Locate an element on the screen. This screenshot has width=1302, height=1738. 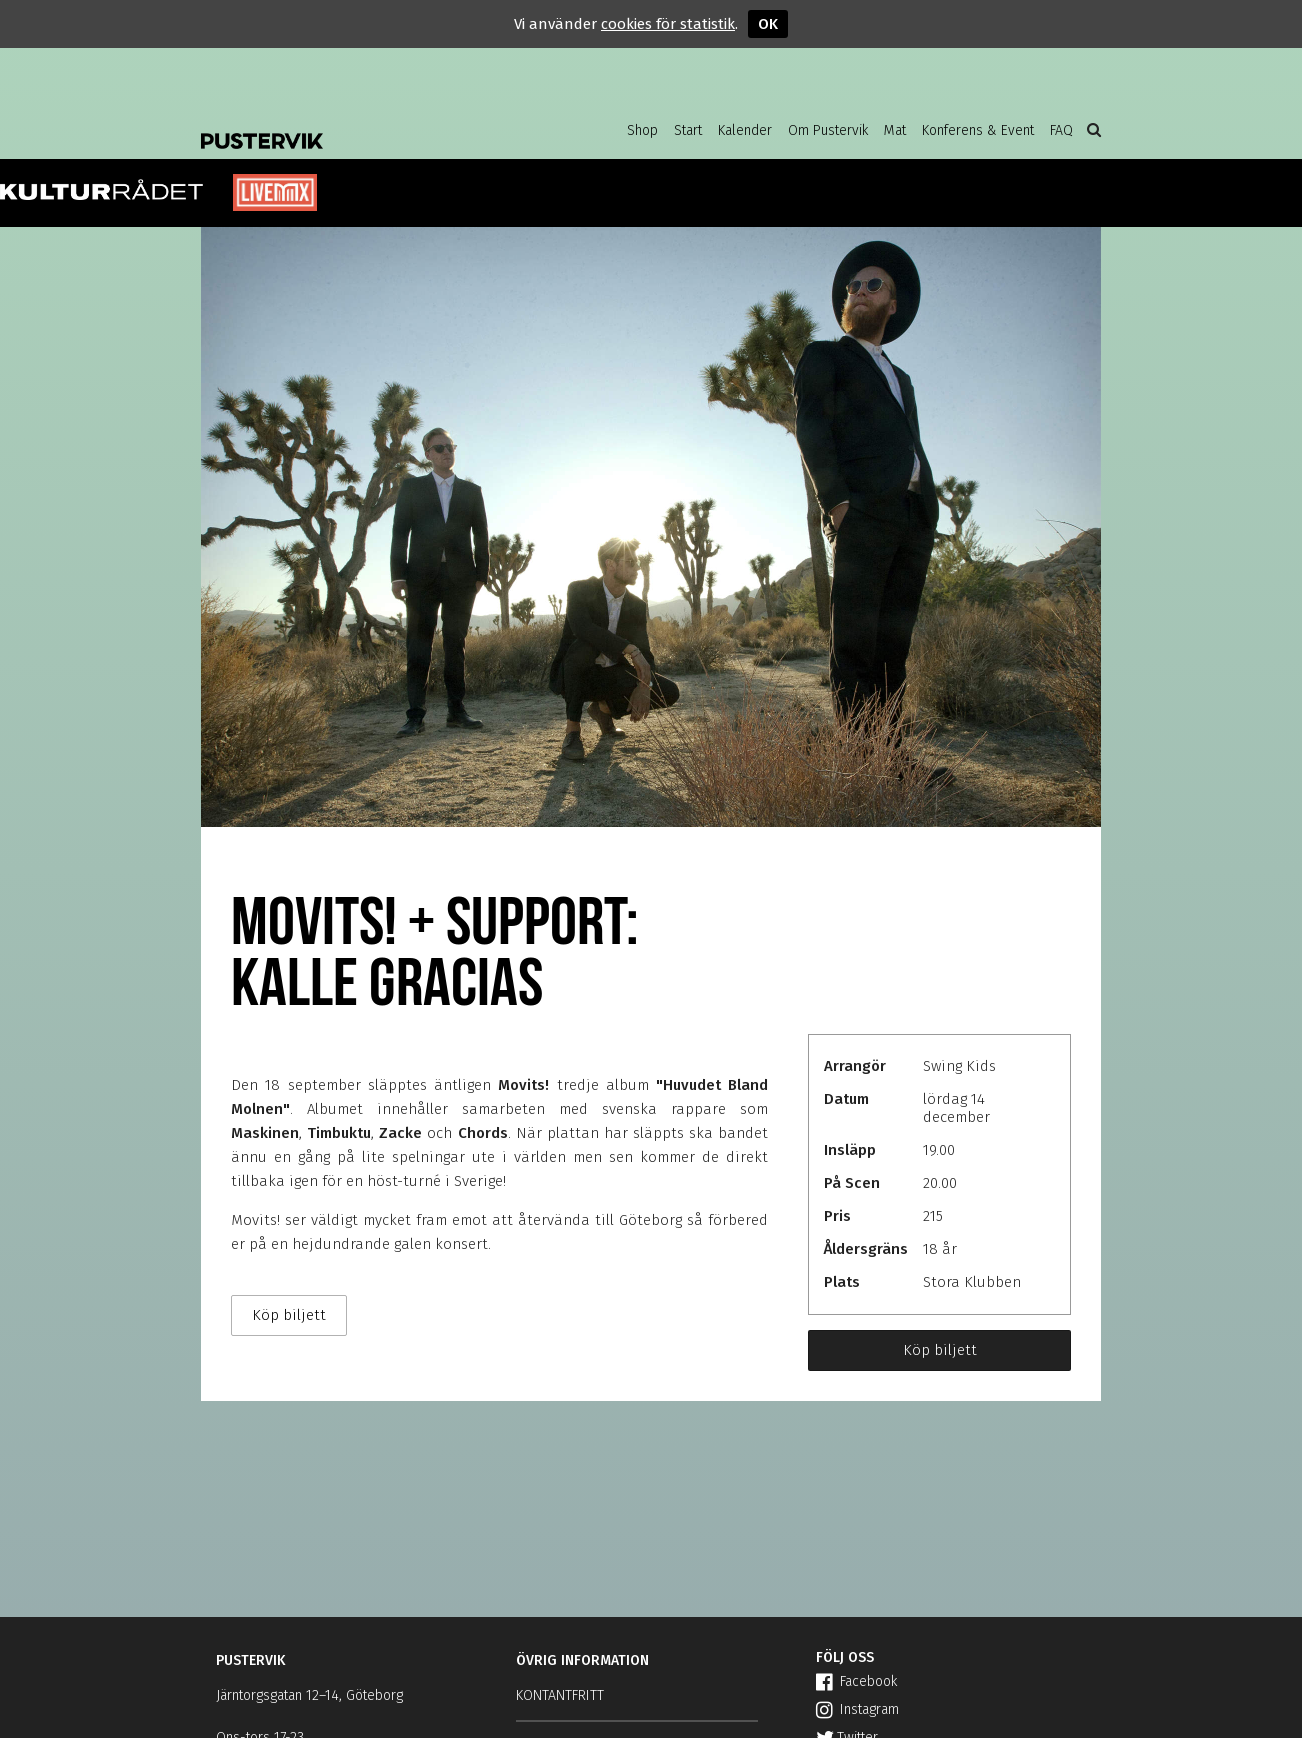
cookies för statistik is located at coordinates (668, 24).